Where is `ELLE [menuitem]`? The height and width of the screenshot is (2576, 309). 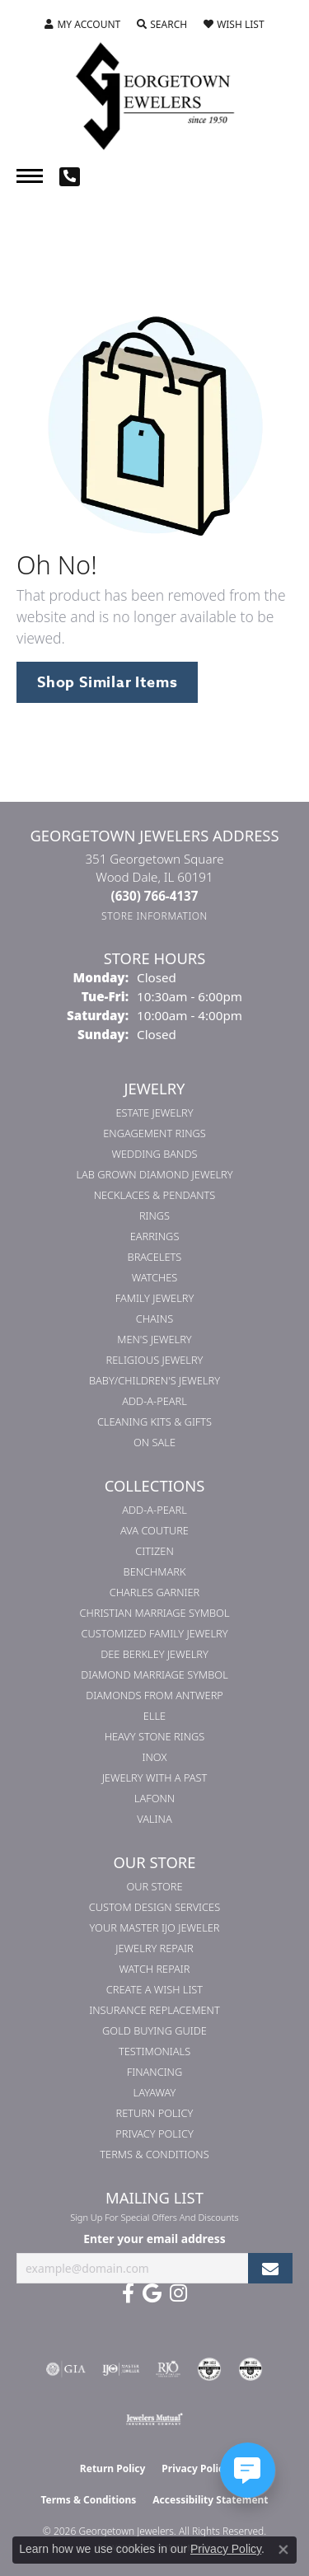 ELLE [menuitem] is located at coordinates (154, 1715).